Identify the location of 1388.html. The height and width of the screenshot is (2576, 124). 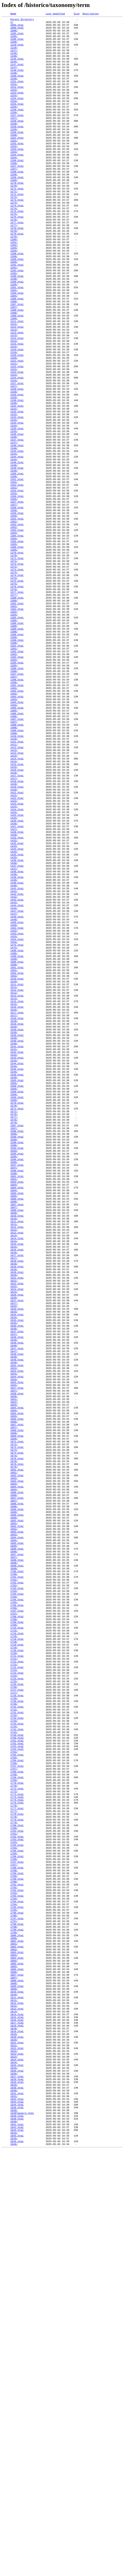
(17, 751).